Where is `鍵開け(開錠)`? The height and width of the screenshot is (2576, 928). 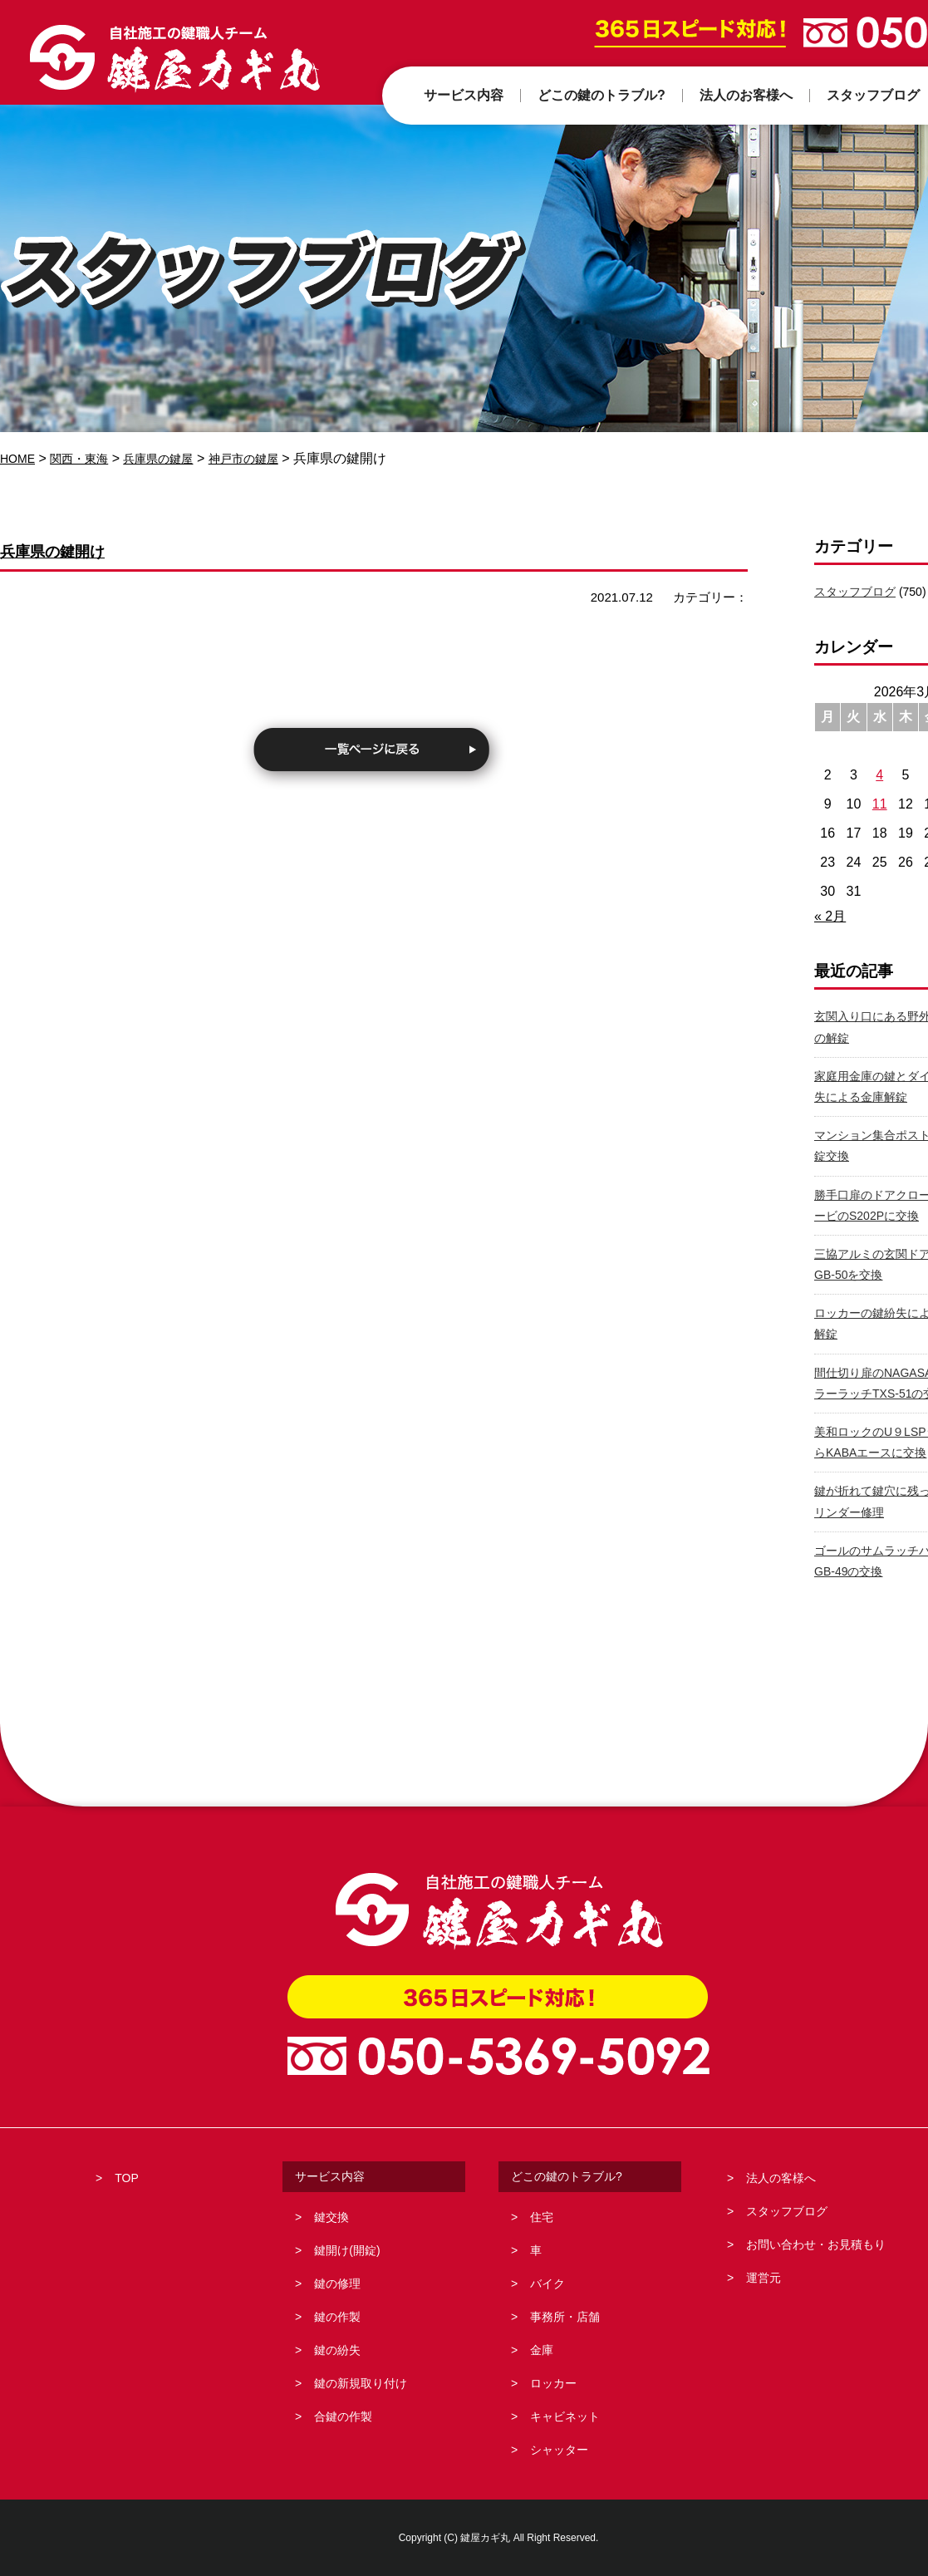 鍵開け(開錠) is located at coordinates (347, 2250).